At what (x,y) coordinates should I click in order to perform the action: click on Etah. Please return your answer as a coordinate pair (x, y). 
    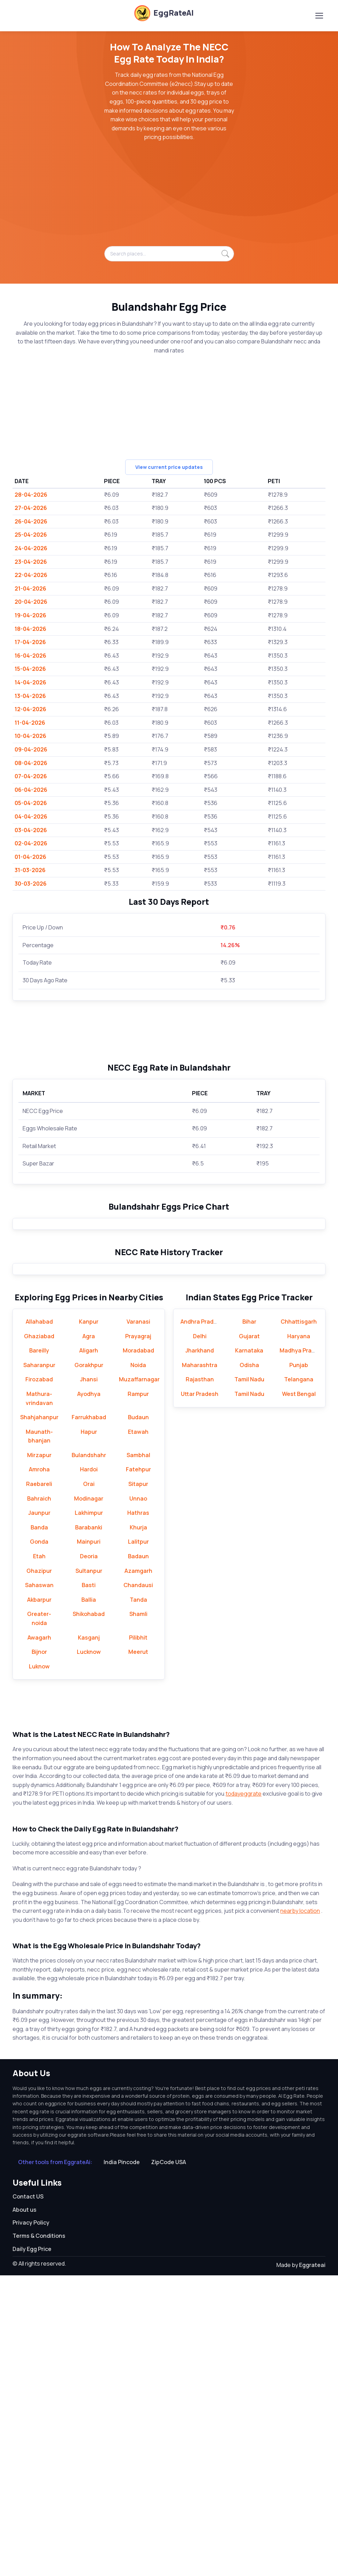
    Looking at the image, I should click on (39, 1857).